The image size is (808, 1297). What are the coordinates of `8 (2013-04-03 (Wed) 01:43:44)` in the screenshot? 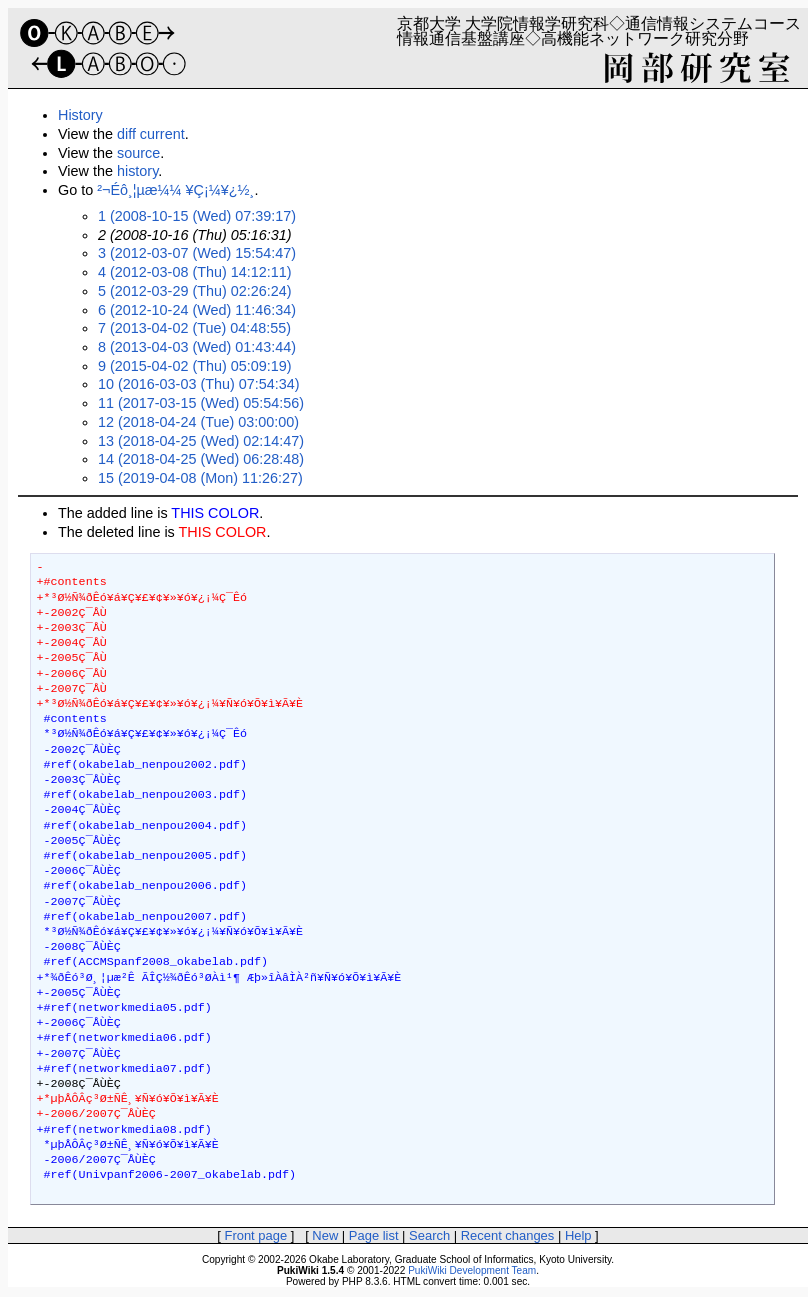 It's located at (197, 347).